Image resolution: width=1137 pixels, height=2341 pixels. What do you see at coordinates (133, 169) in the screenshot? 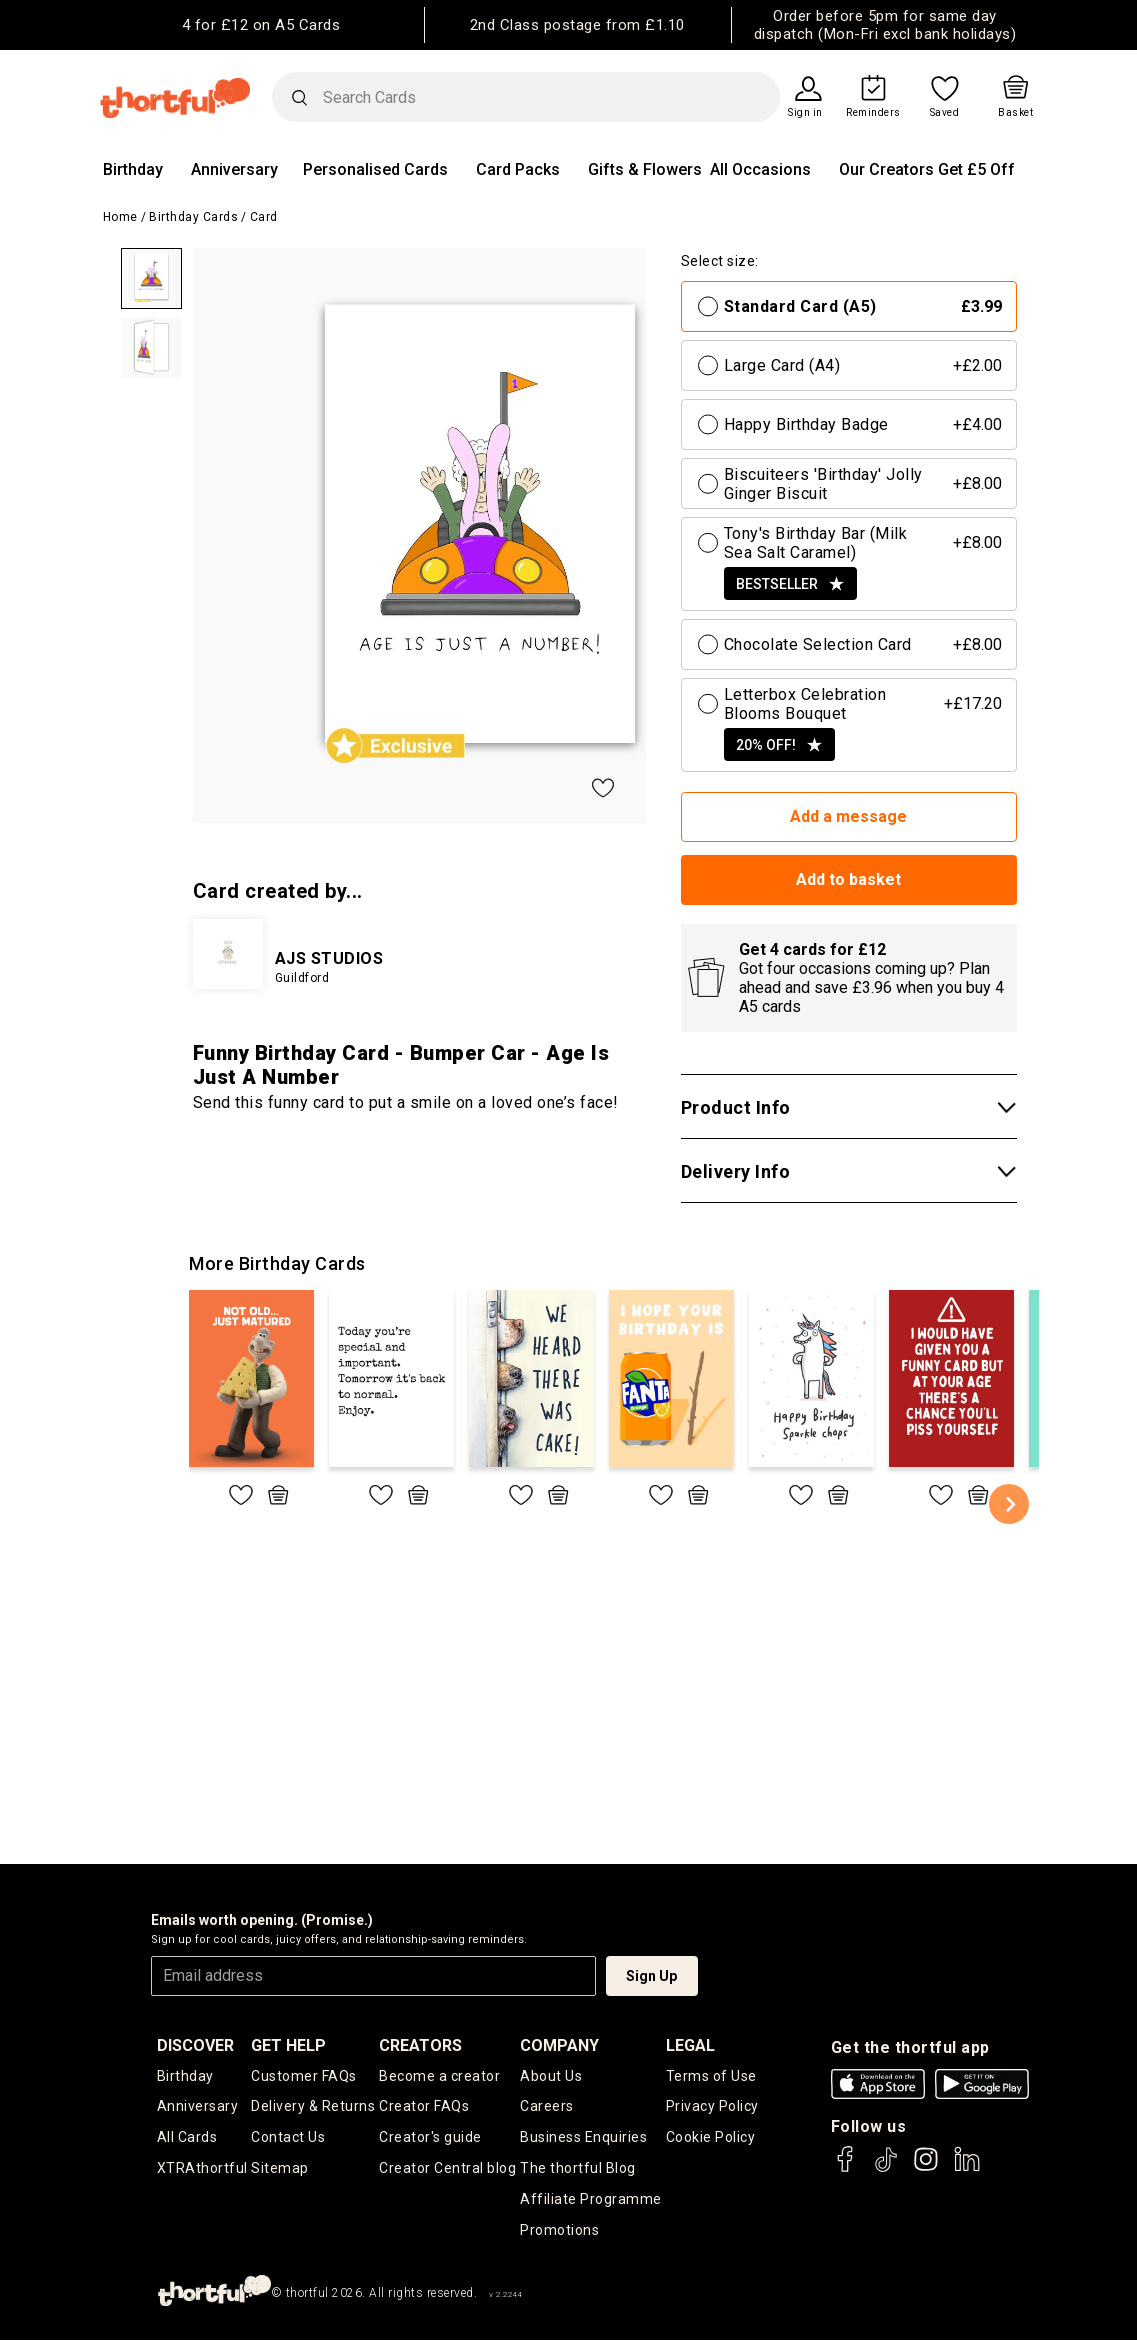
I see `Birthday` at bounding box center [133, 169].